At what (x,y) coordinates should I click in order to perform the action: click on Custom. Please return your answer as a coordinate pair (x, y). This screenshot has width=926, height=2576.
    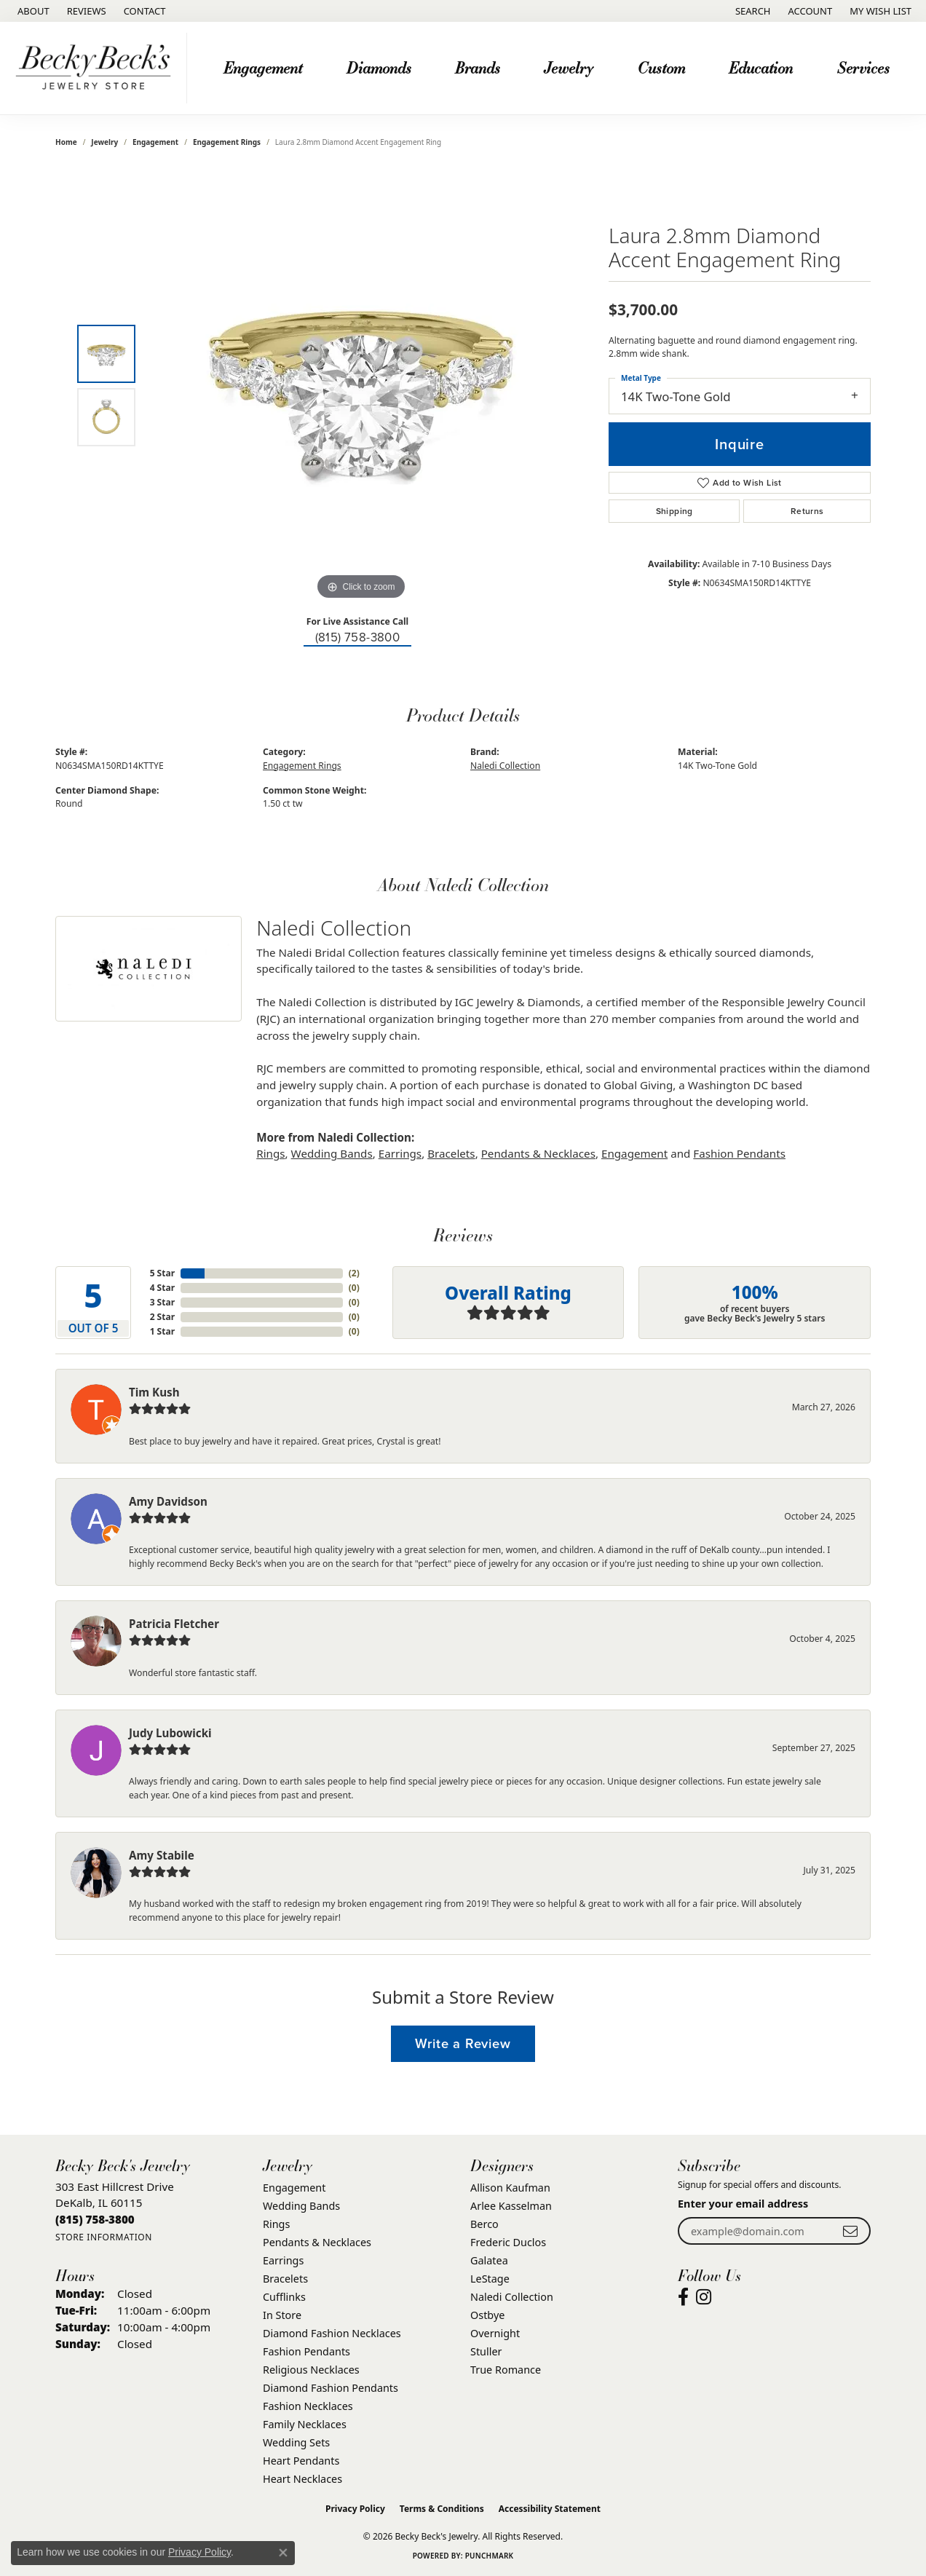
    Looking at the image, I should click on (661, 67).